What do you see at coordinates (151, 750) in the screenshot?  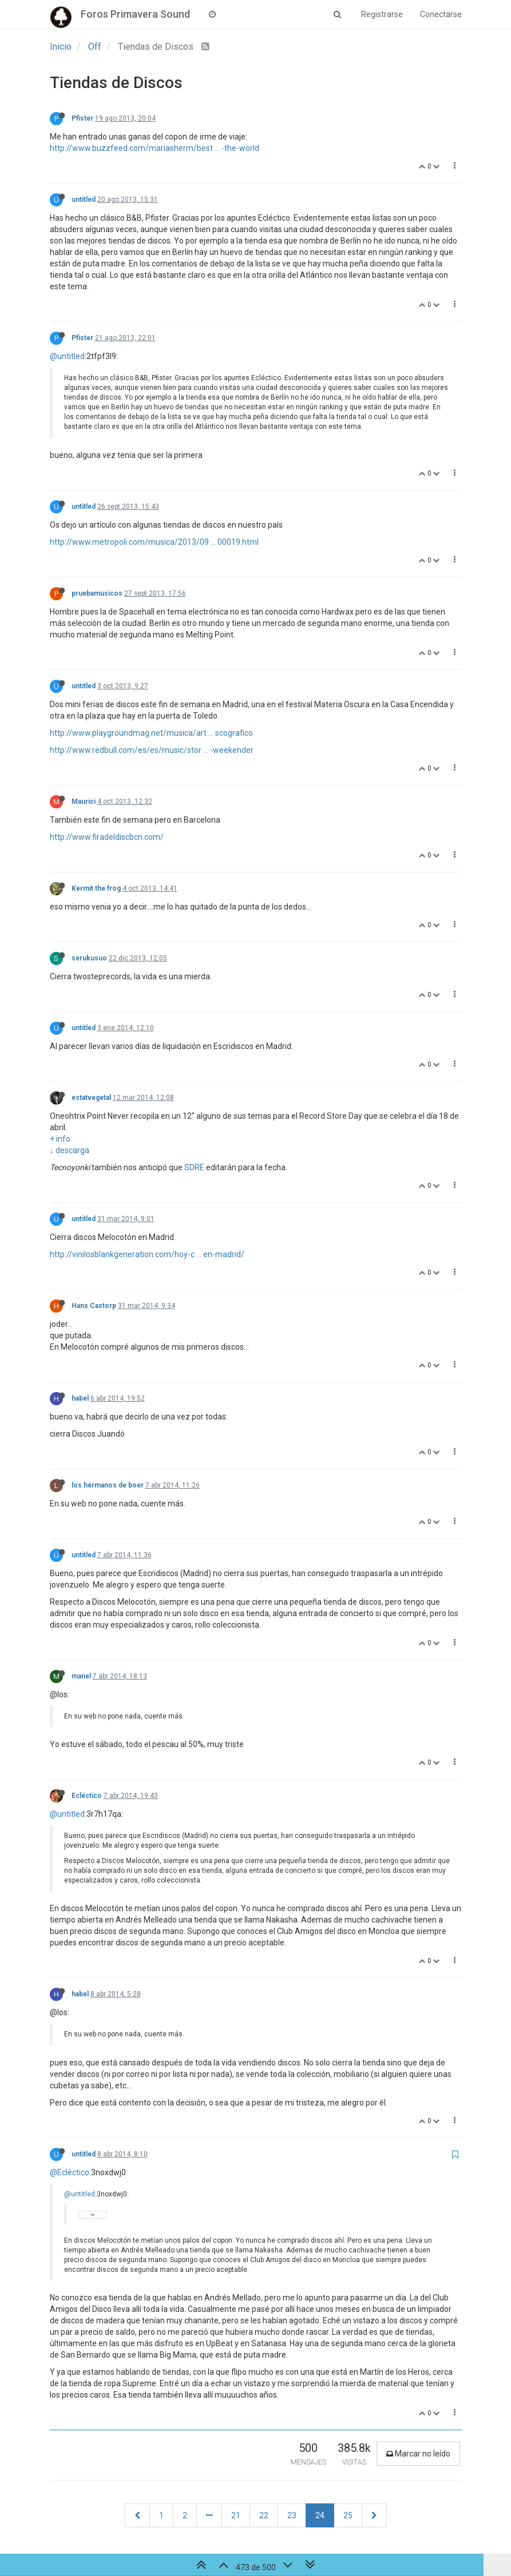 I see `http://www.redbull.com/es/es/music/stor ... -weekender` at bounding box center [151, 750].